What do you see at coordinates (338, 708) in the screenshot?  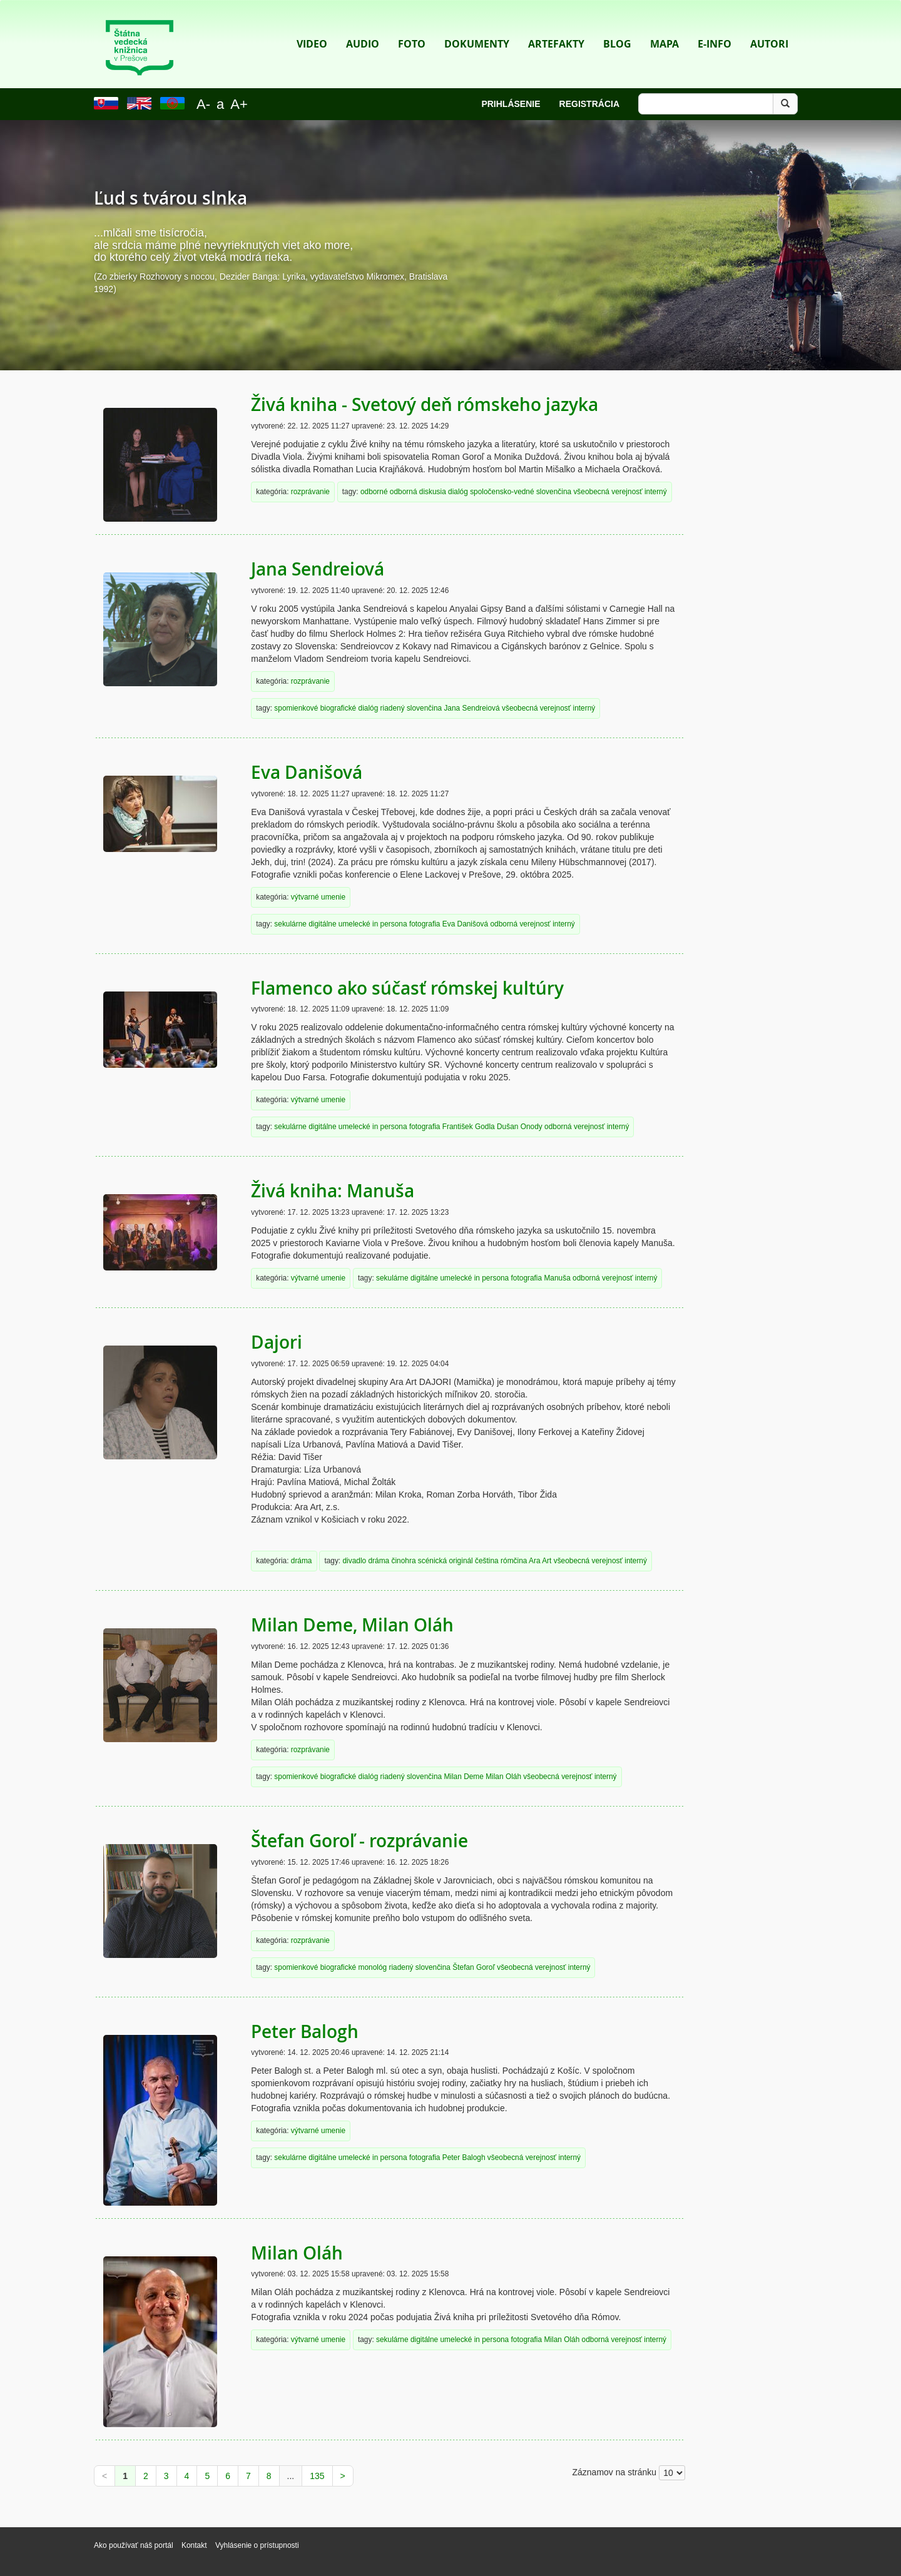 I see `biografické` at bounding box center [338, 708].